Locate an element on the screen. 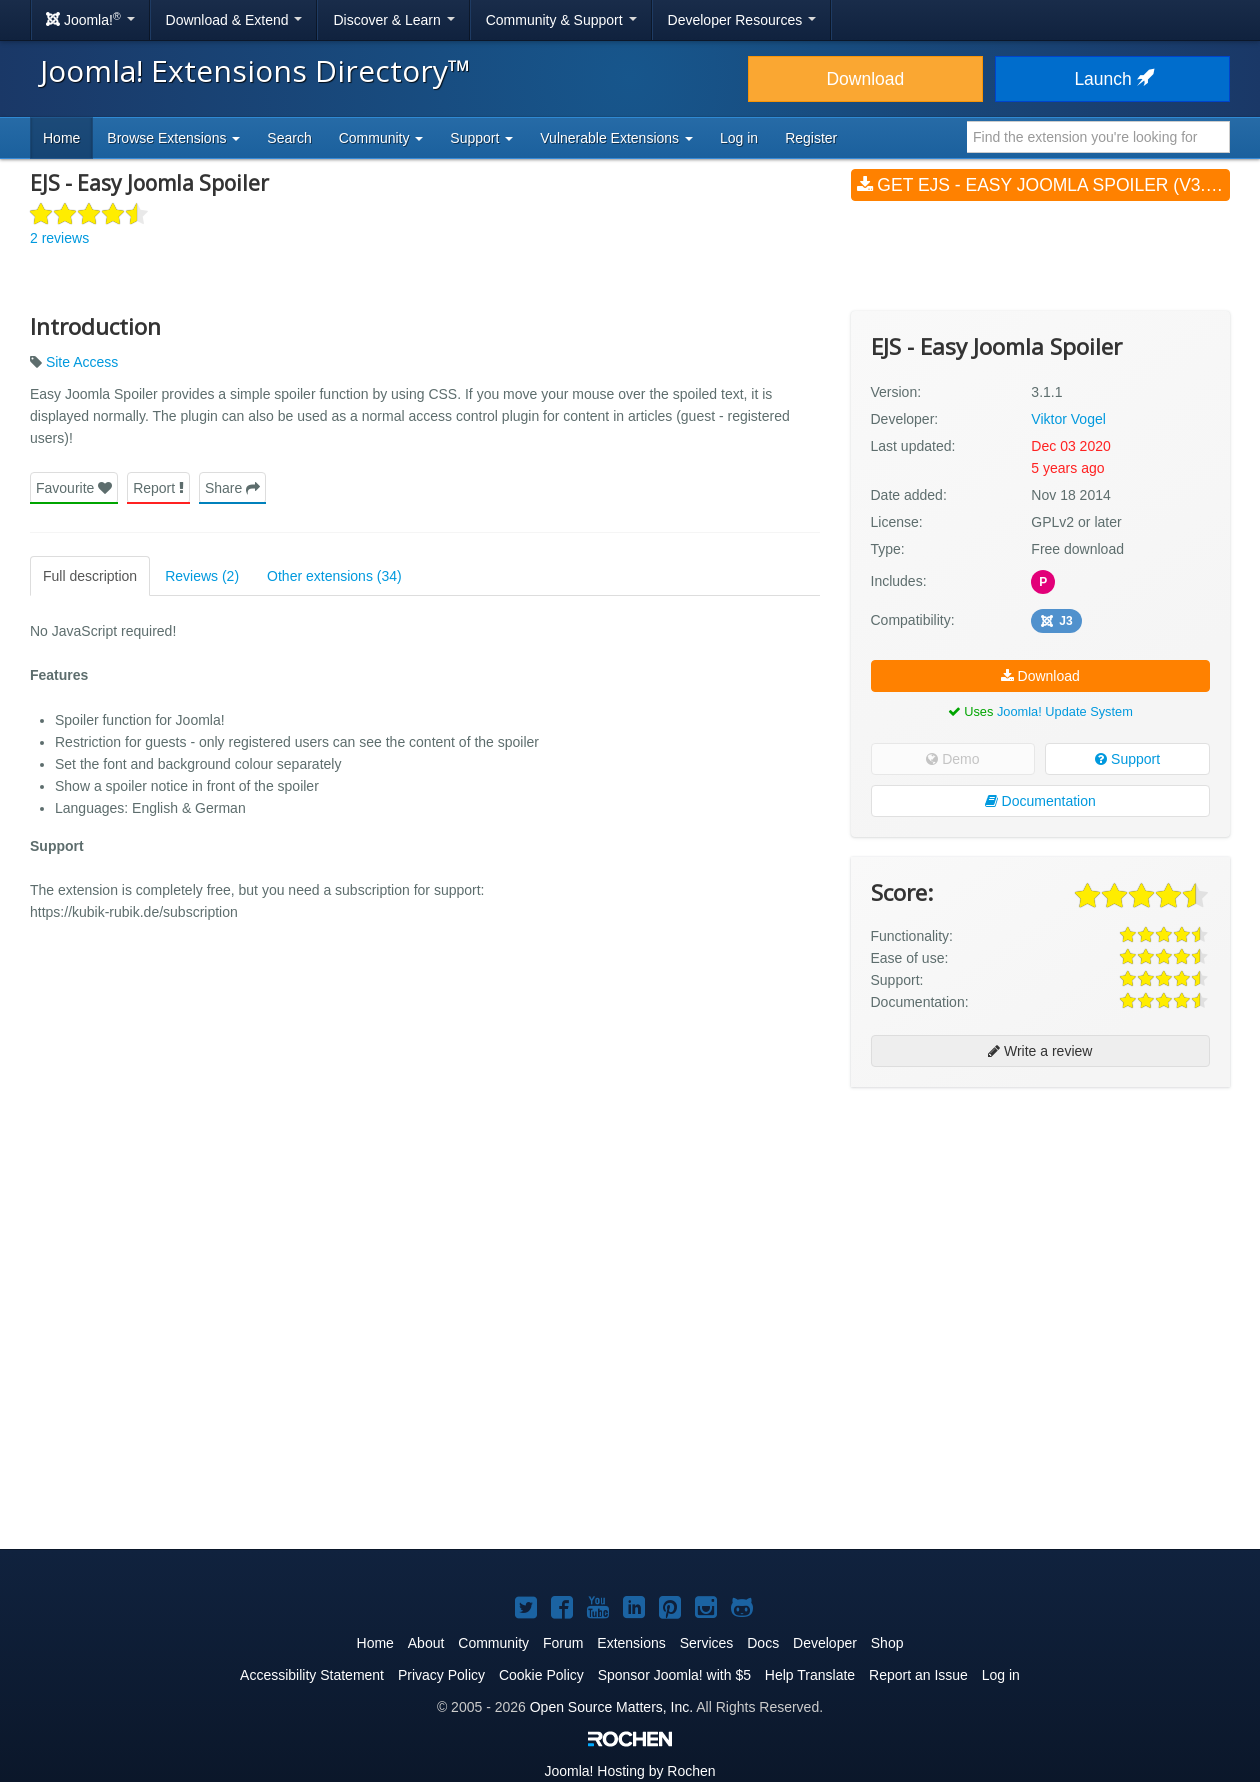 This screenshot has width=1260, height=1782. Report an Issue is located at coordinates (918, 1675).